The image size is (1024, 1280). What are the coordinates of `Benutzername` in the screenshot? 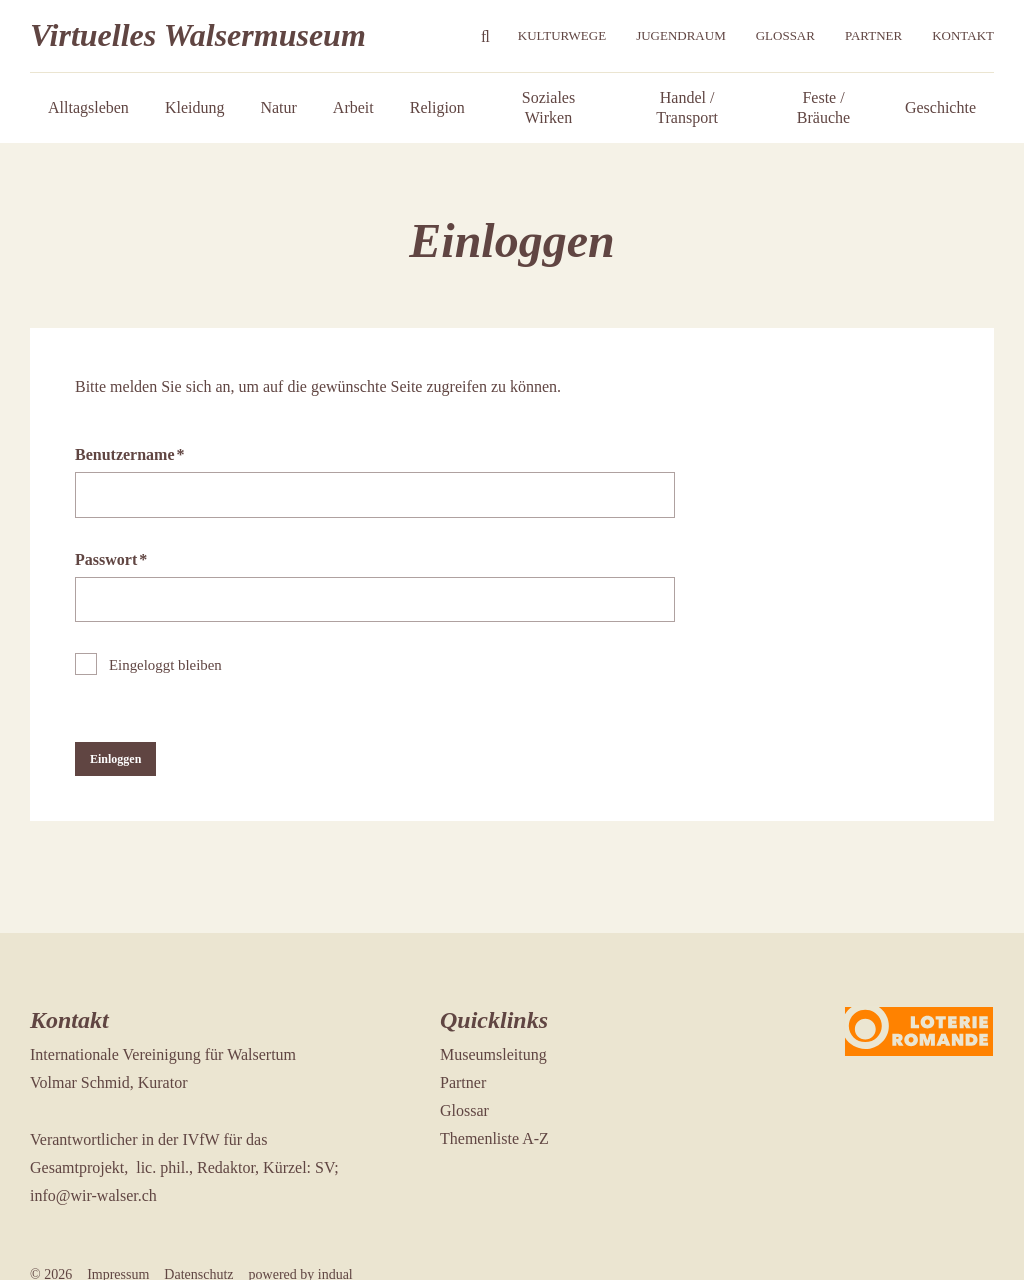 It's located at (130, 460).